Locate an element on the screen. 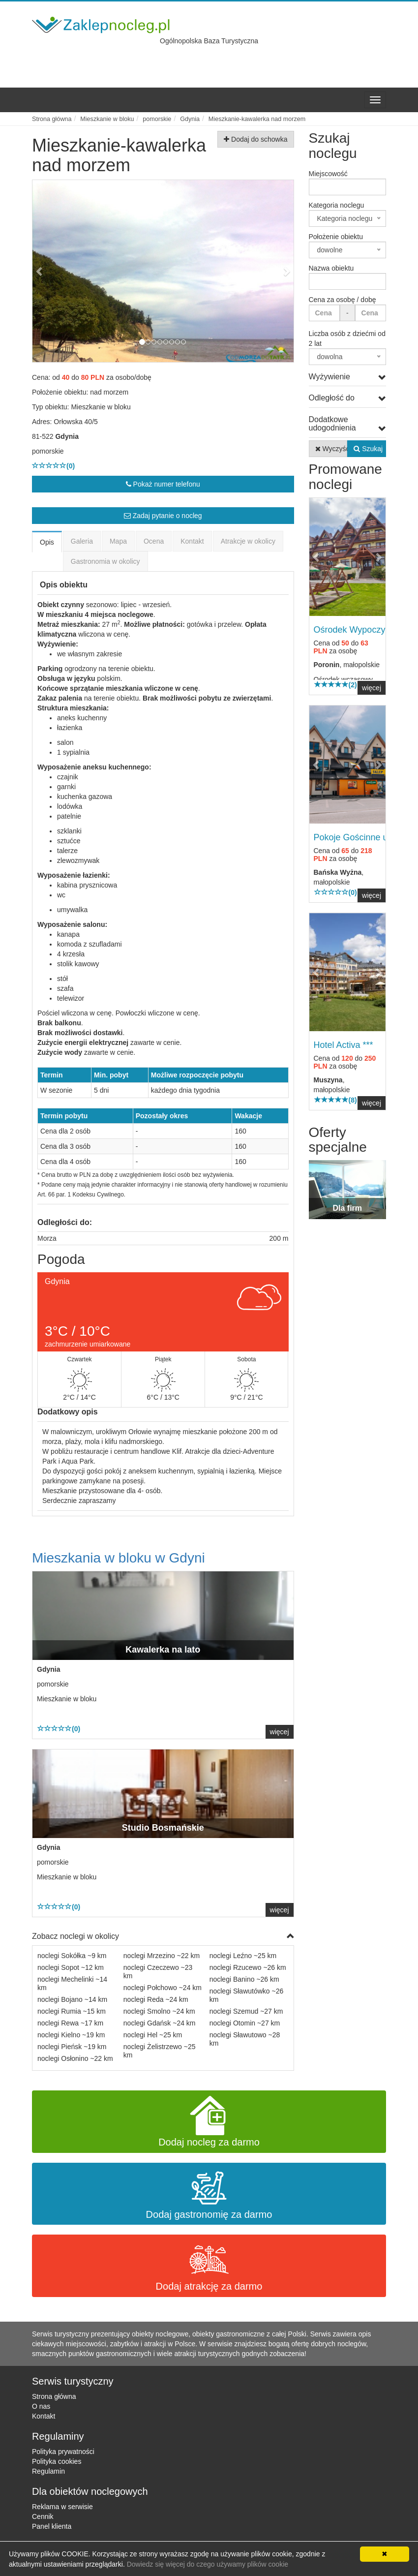  noclegi Rewa ~17 km is located at coordinates (70, 2023).